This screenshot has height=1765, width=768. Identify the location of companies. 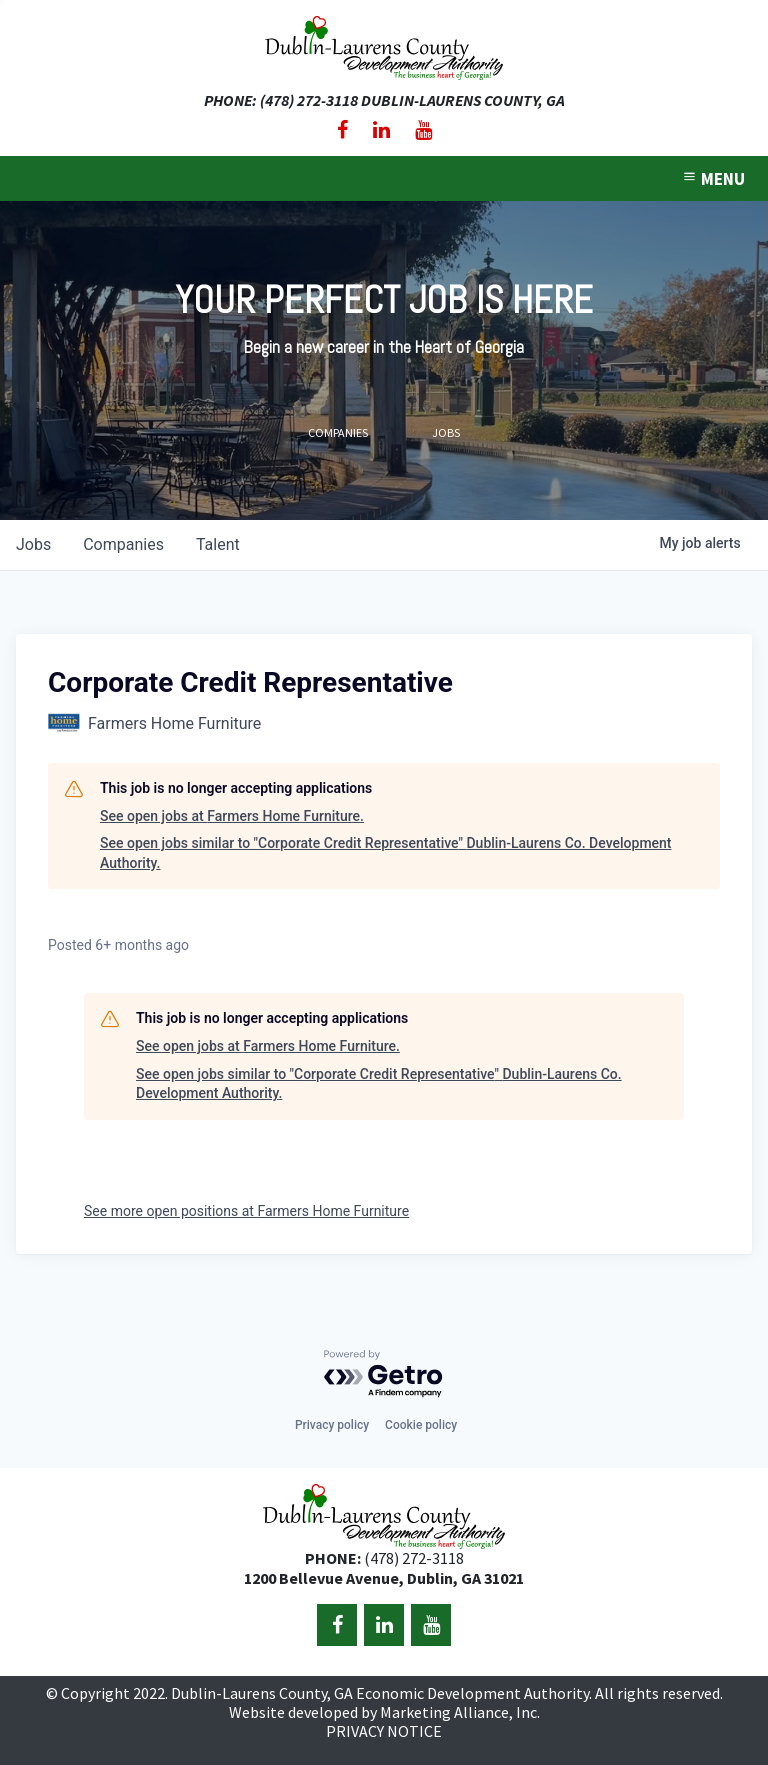
(123, 544).